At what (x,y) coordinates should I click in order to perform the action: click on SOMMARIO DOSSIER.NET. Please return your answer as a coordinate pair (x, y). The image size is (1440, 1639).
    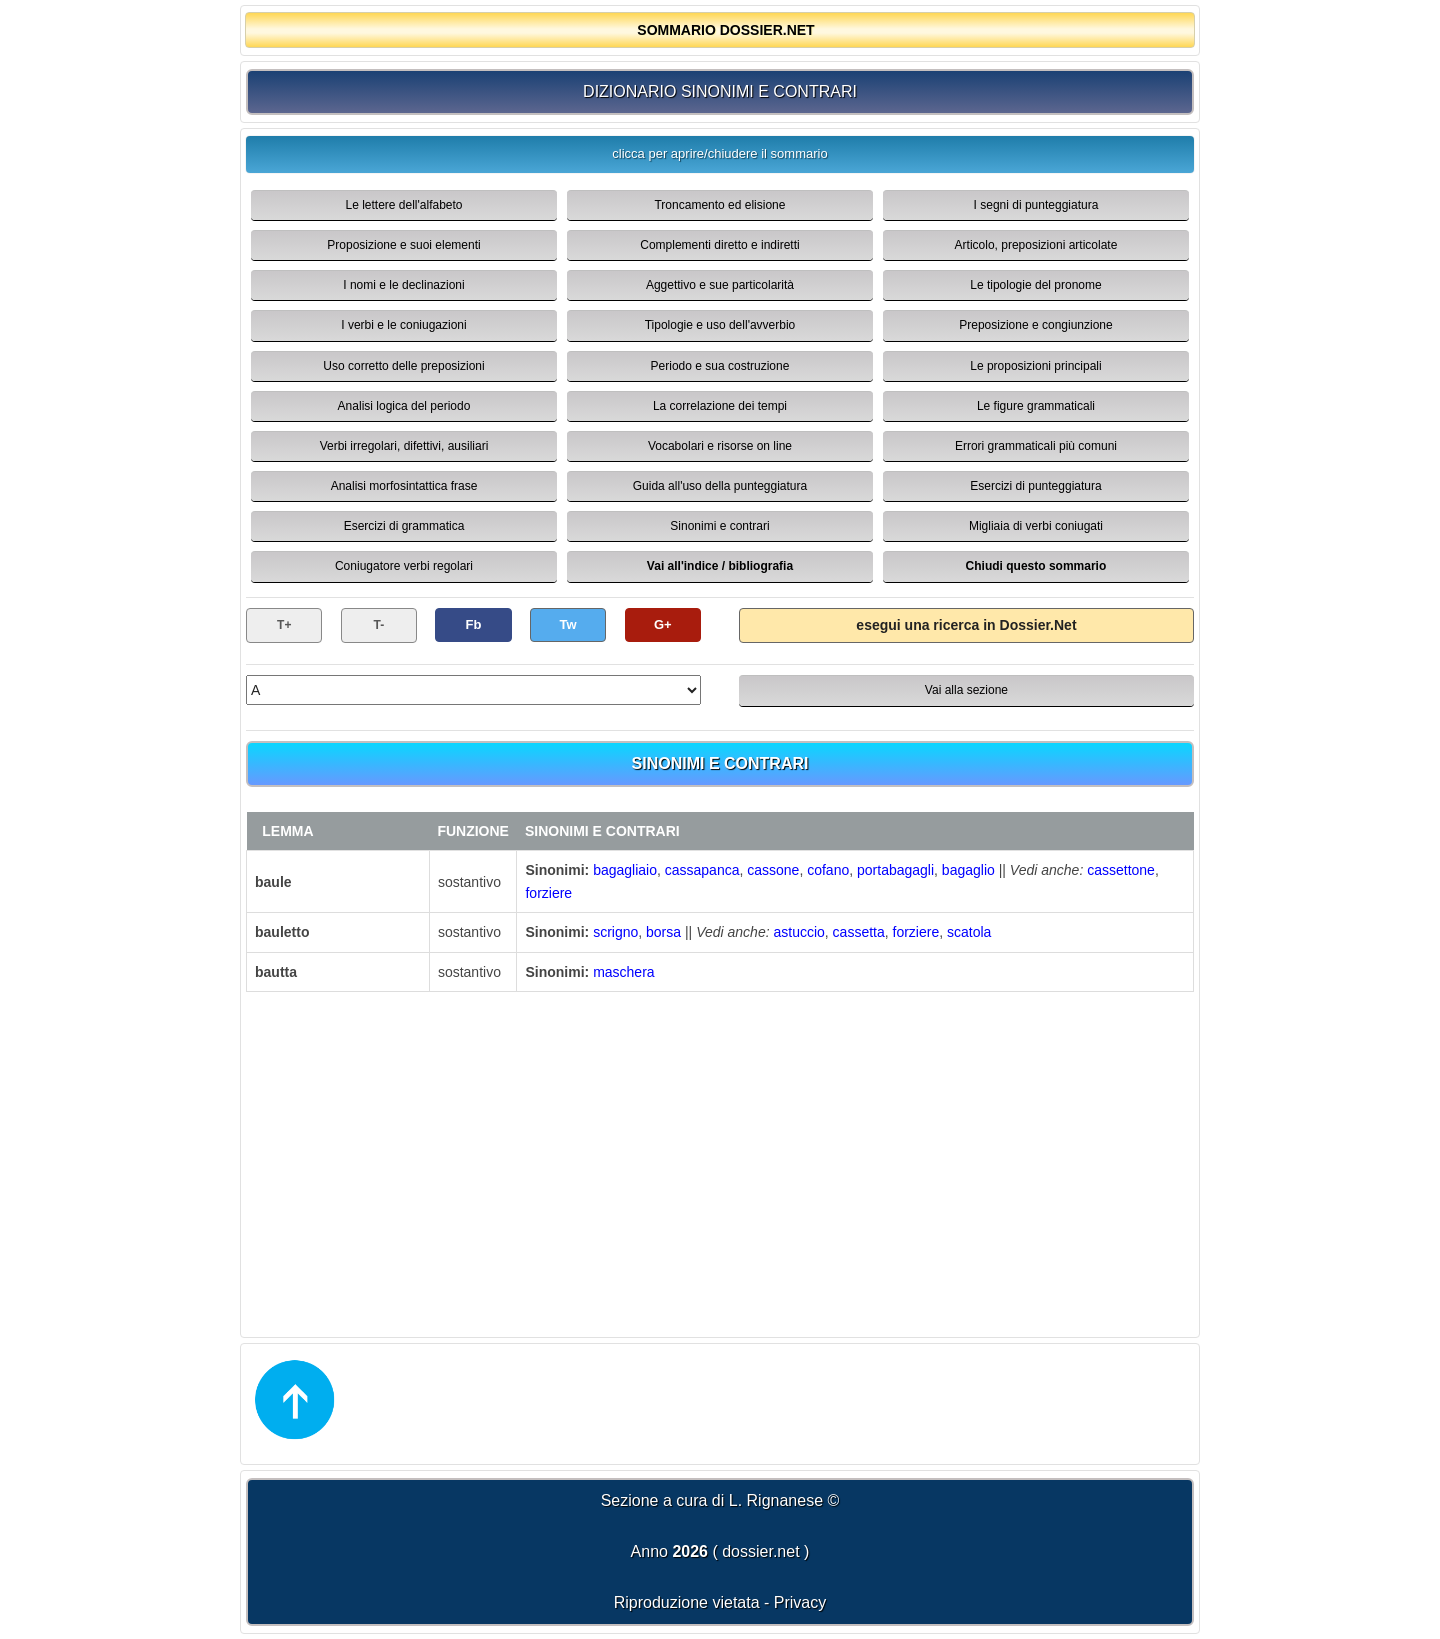
    Looking at the image, I should click on (725, 30).